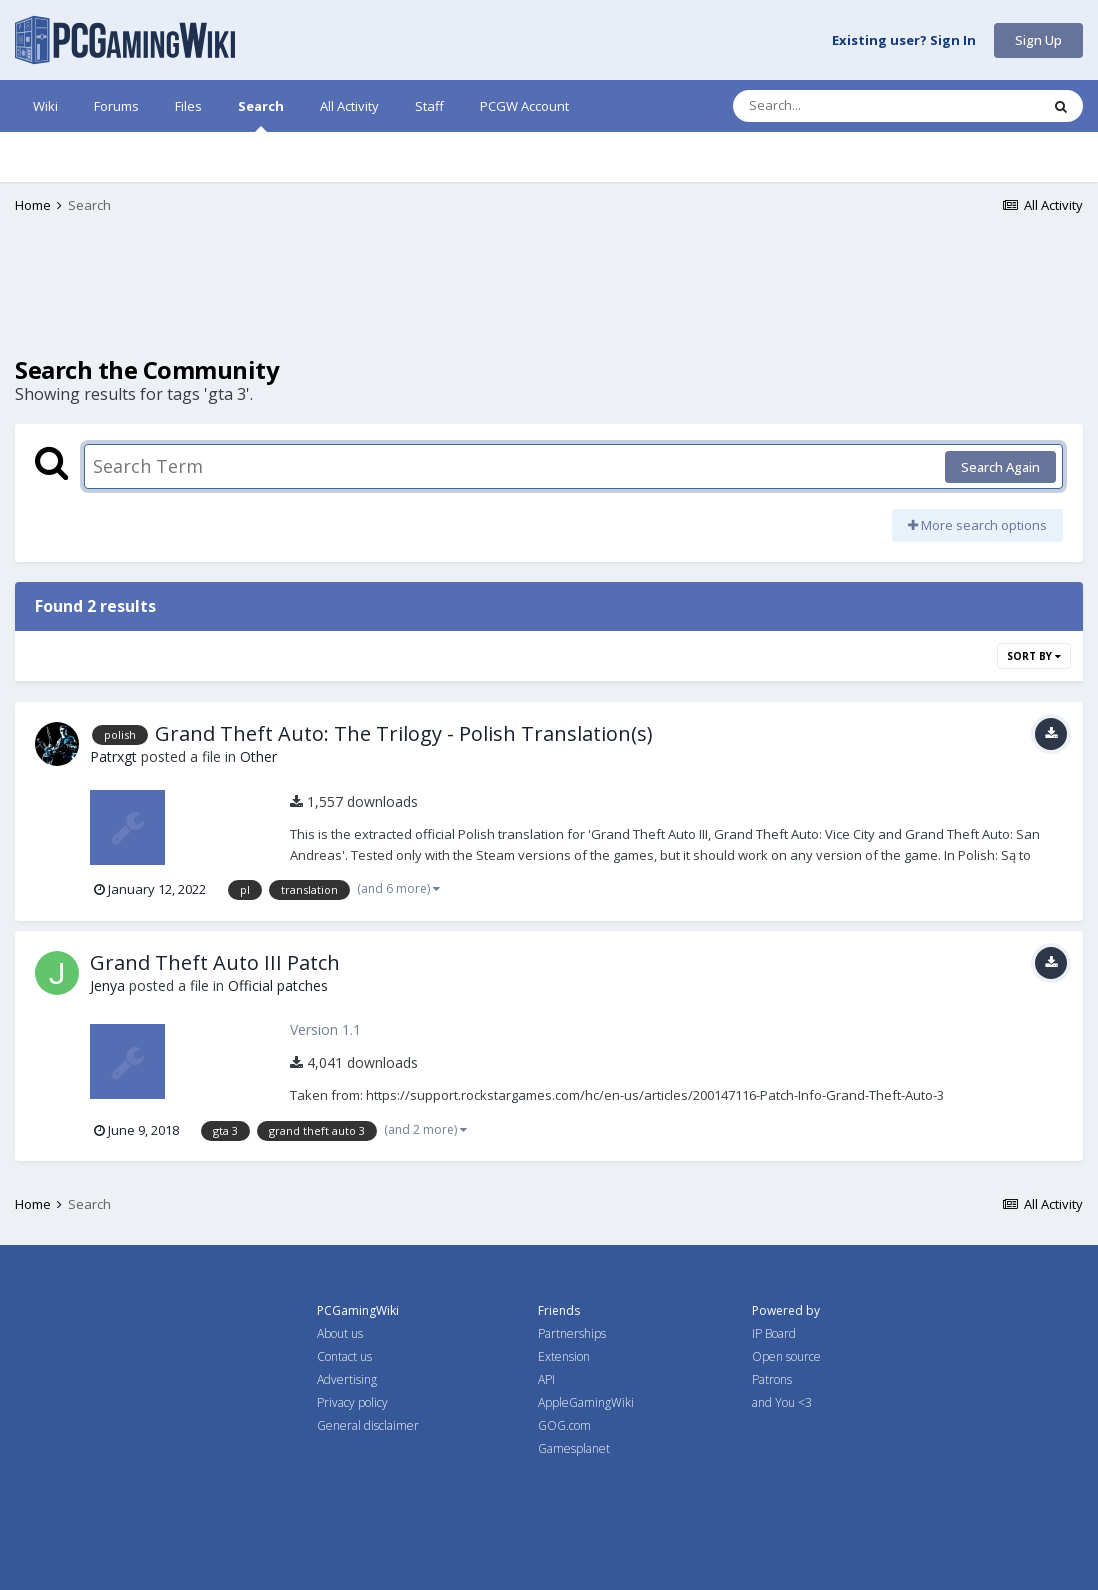 The width and height of the screenshot is (1098, 1590). Describe the element at coordinates (524, 106) in the screenshot. I see `PCGW Account` at that location.